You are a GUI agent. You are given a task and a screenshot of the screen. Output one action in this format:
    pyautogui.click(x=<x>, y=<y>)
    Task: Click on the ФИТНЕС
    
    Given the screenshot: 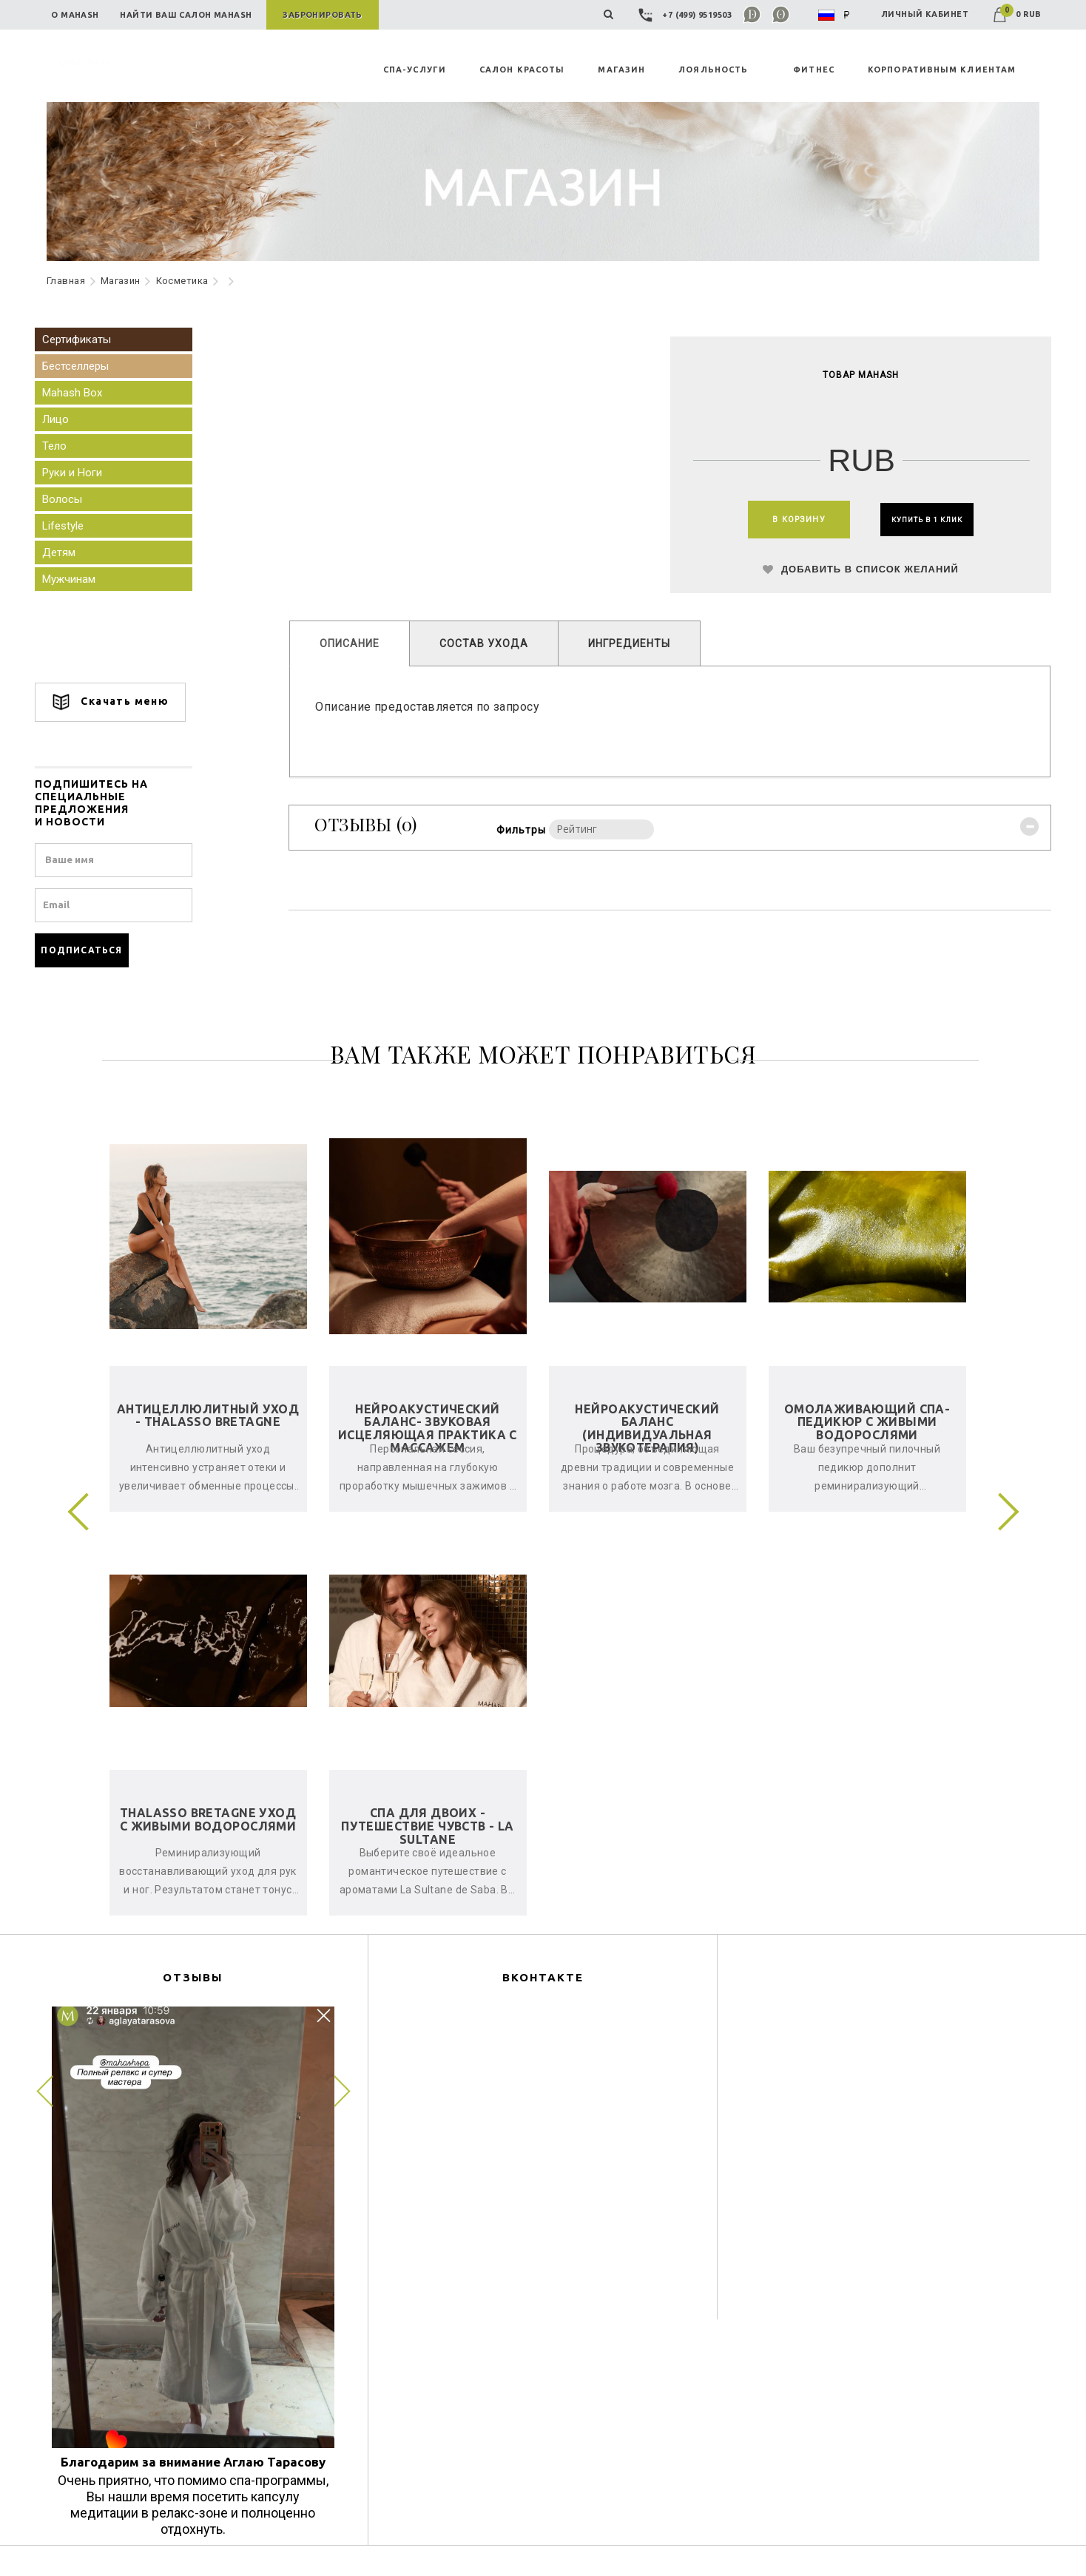 What is the action you would take?
    pyautogui.click(x=813, y=69)
    